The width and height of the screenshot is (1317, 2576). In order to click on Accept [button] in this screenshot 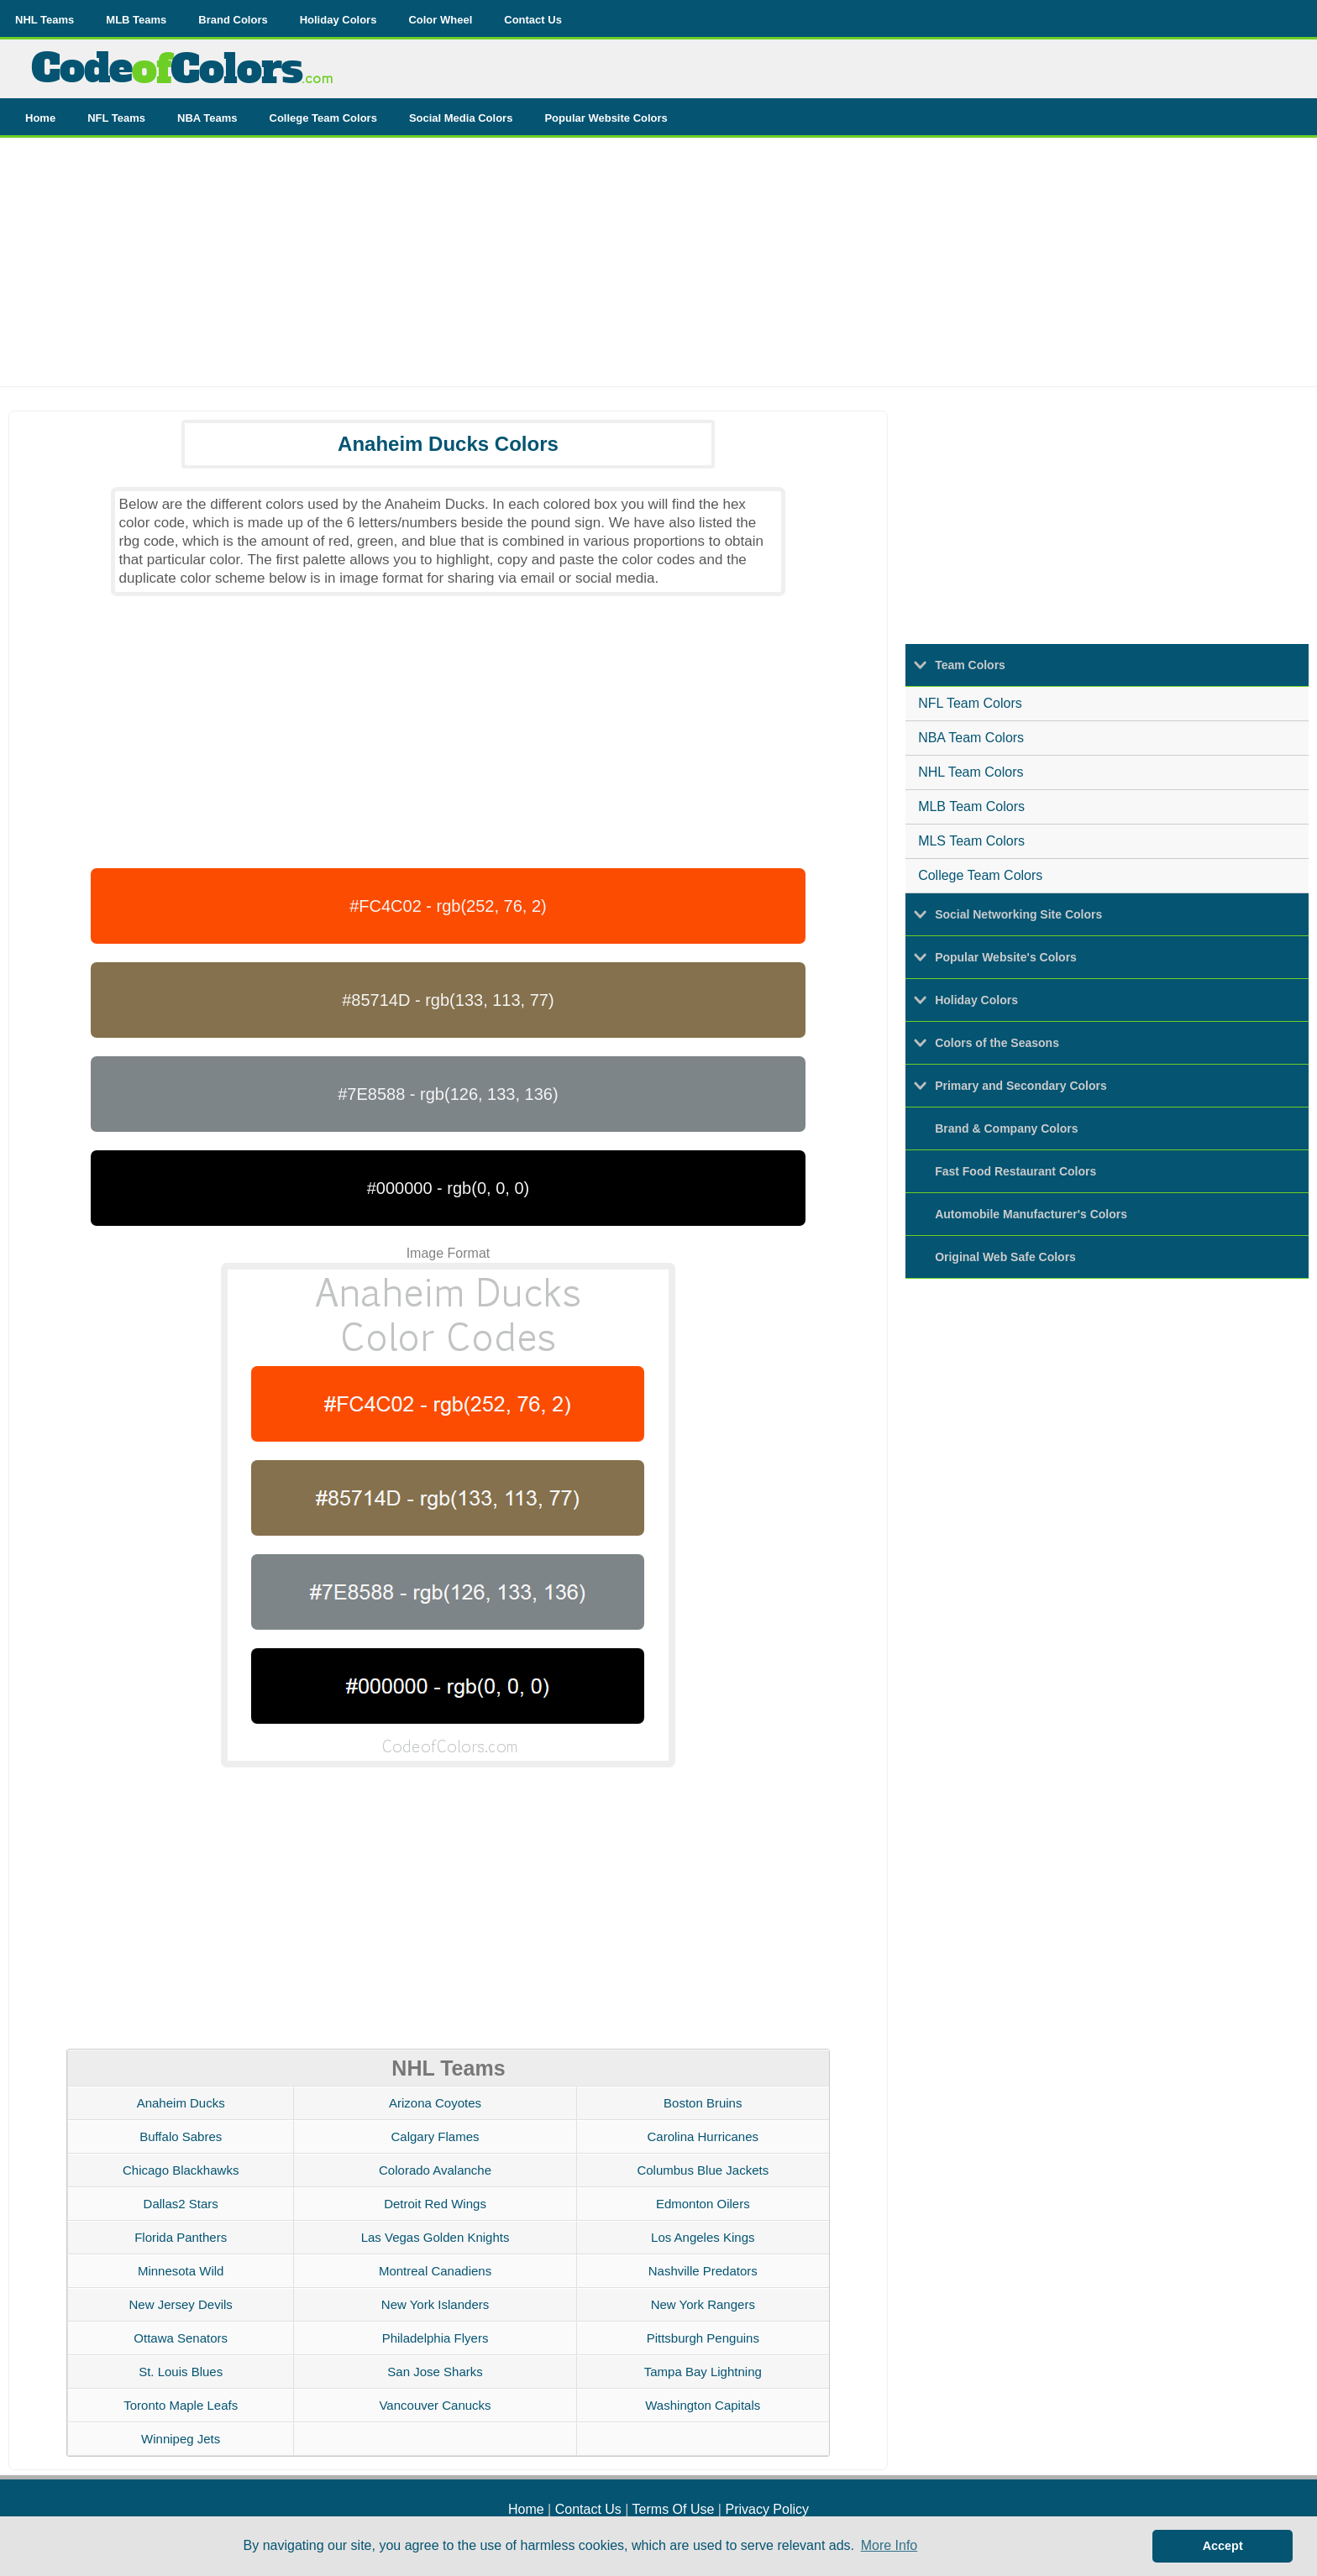, I will do `click(1223, 2545)`.